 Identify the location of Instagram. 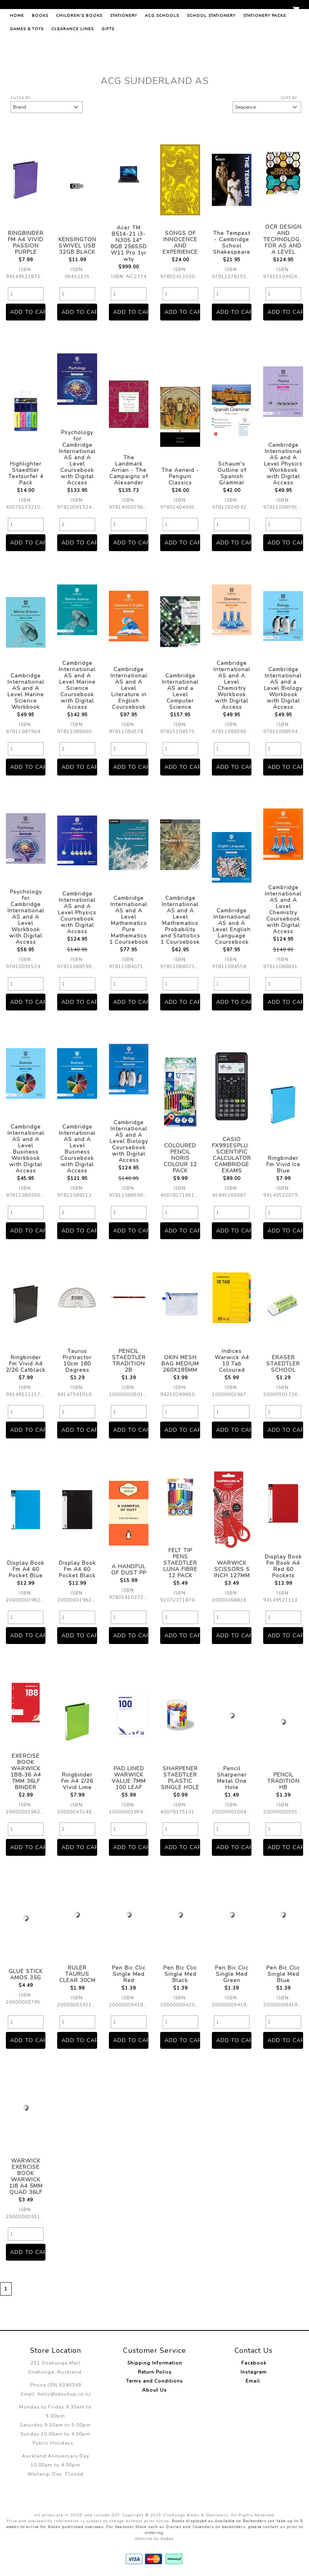
(253, 2372).